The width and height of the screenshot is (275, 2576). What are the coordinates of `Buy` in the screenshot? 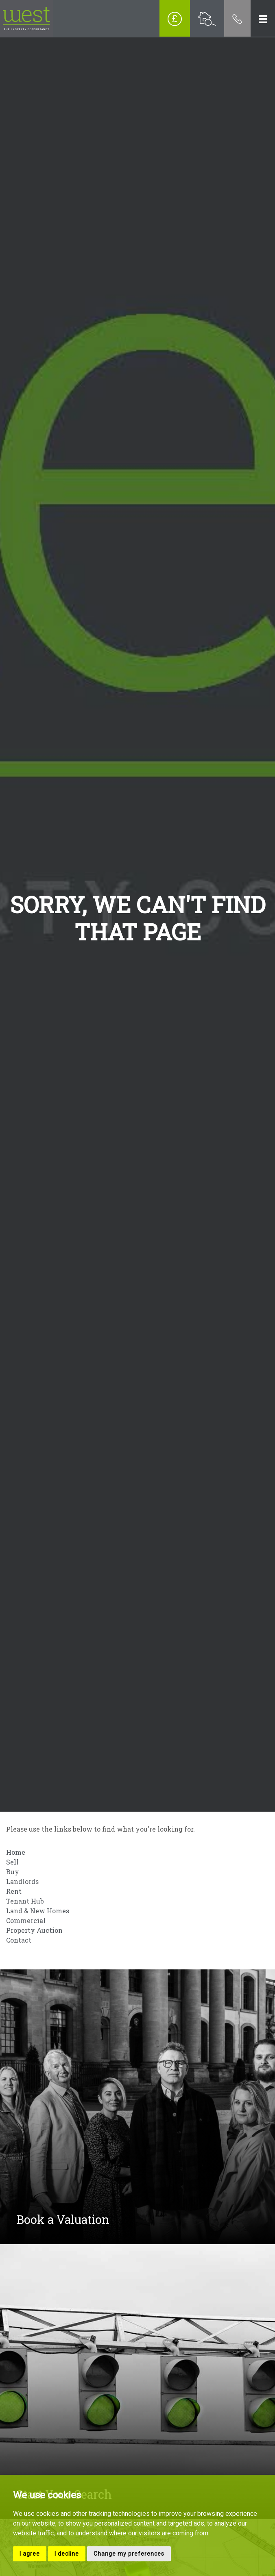 It's located at (12, 1871).